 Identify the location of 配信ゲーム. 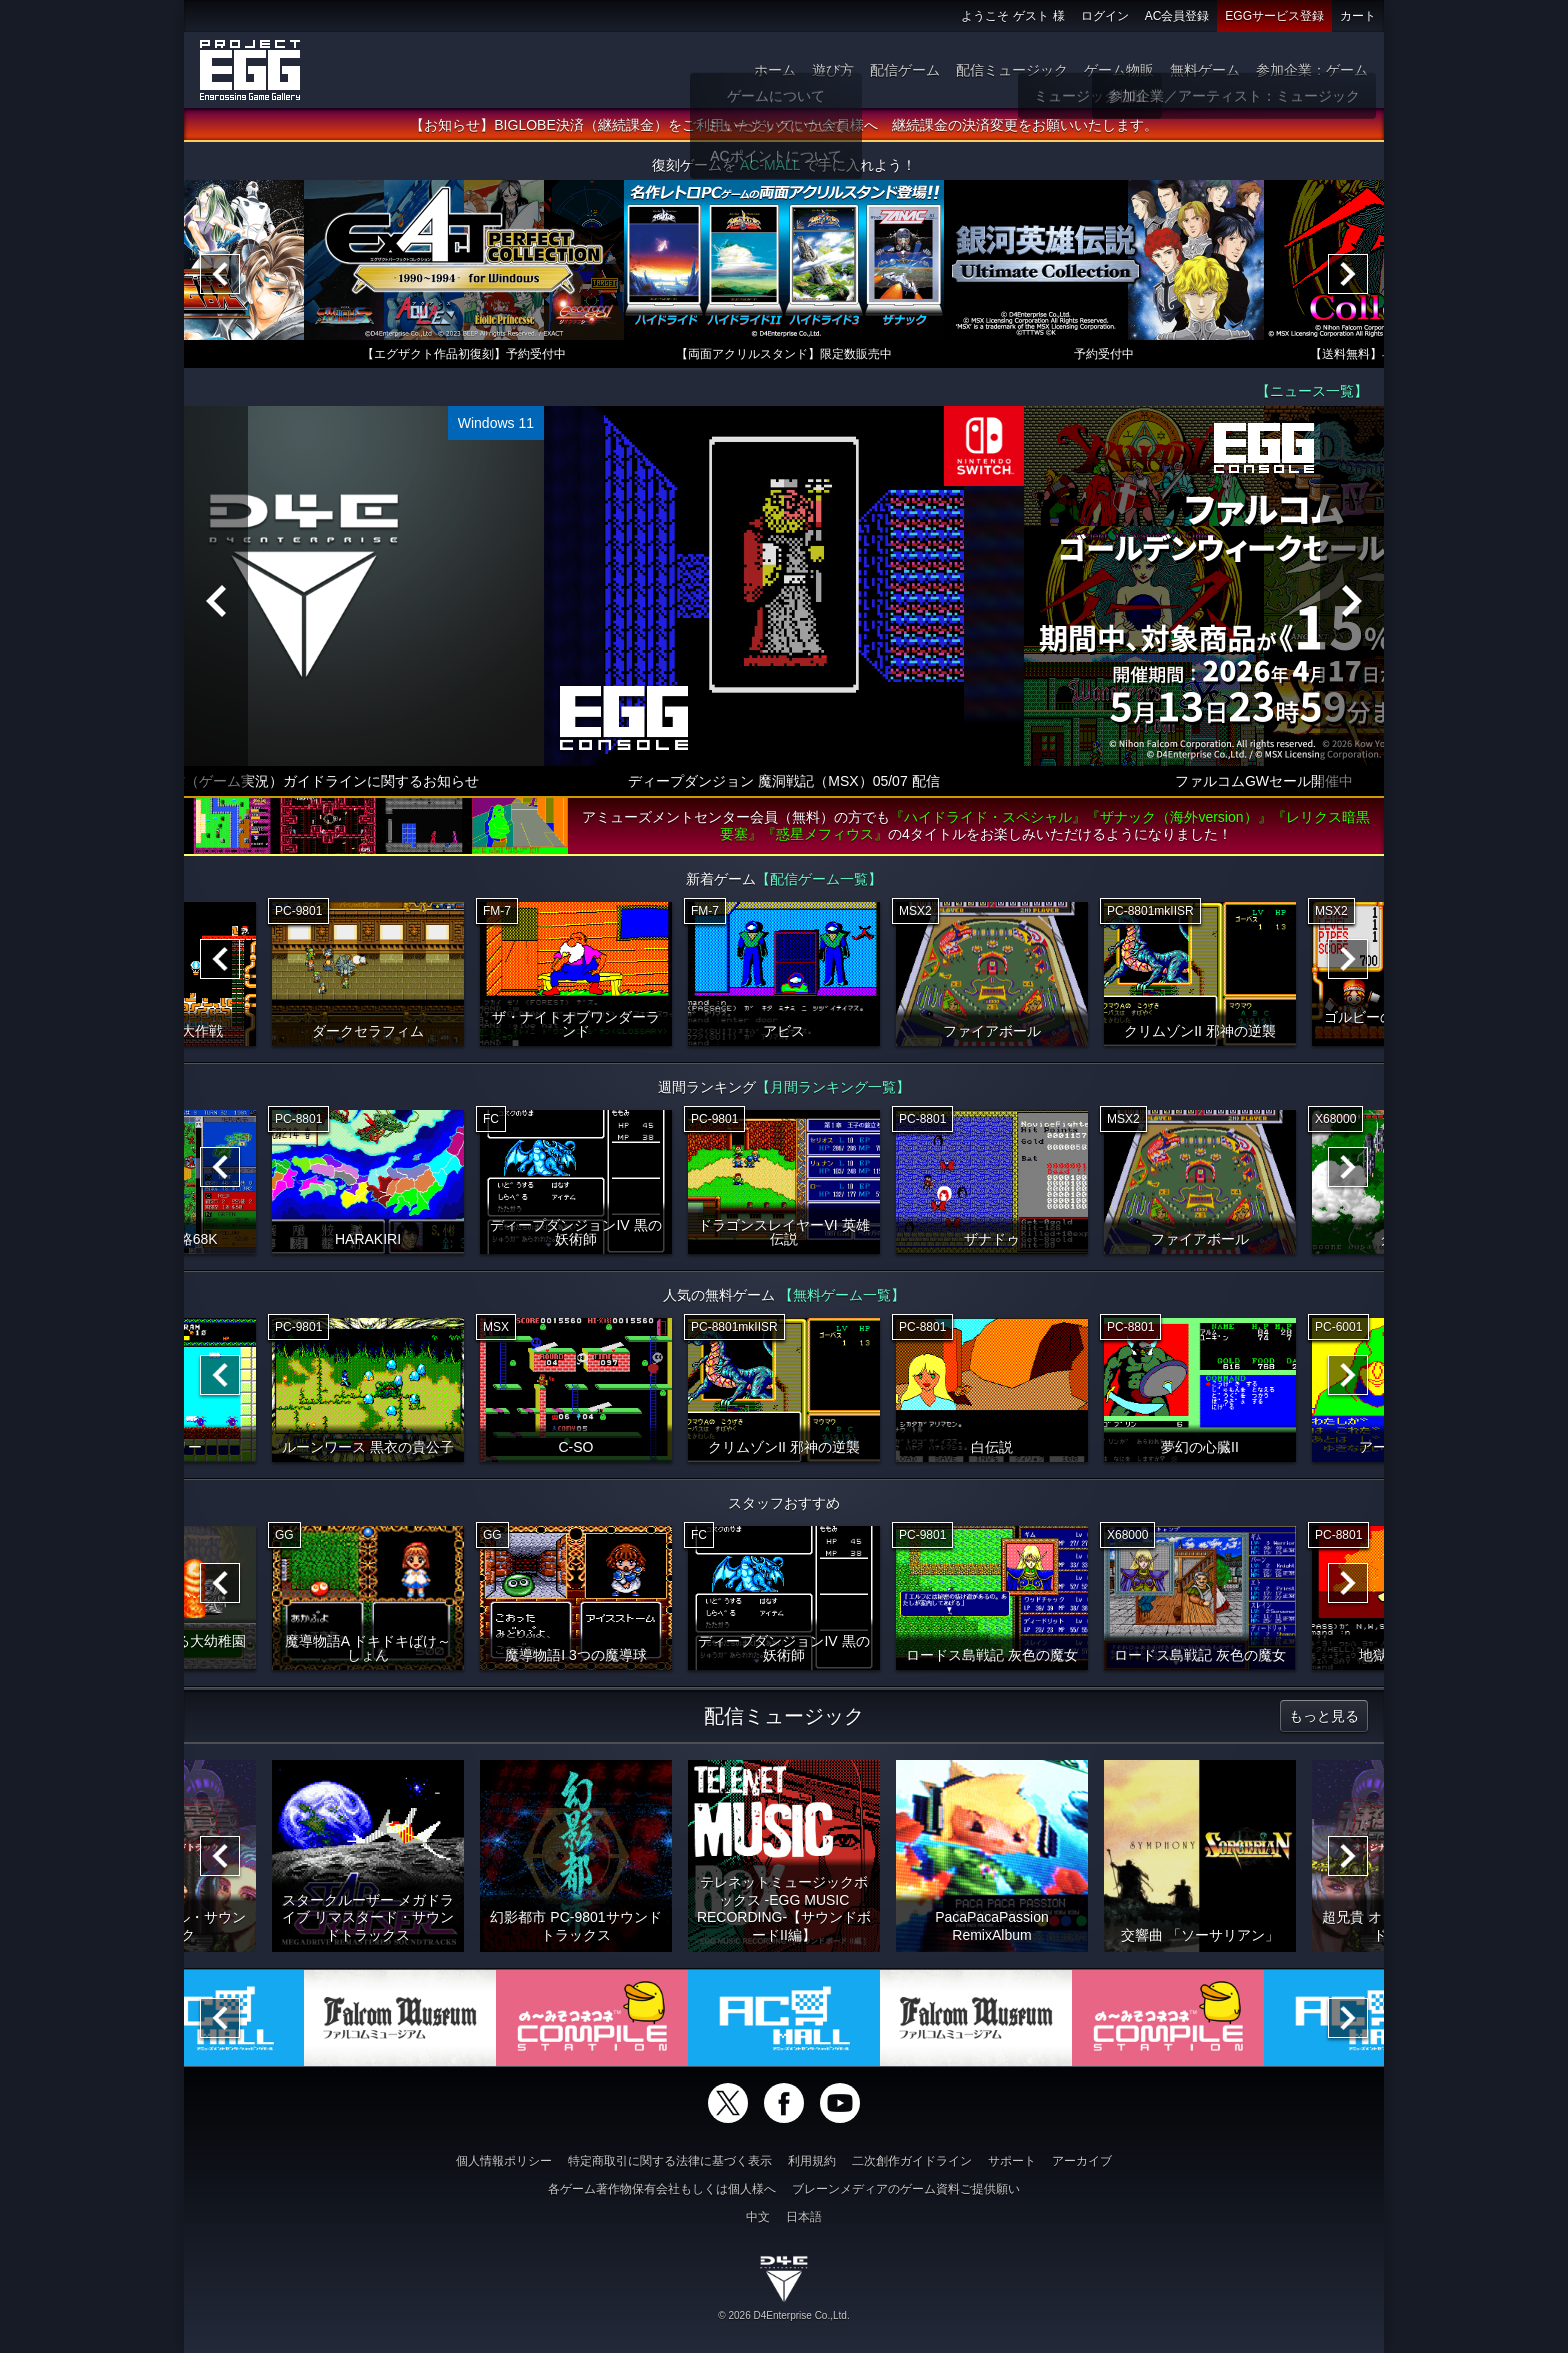
(905, 70).